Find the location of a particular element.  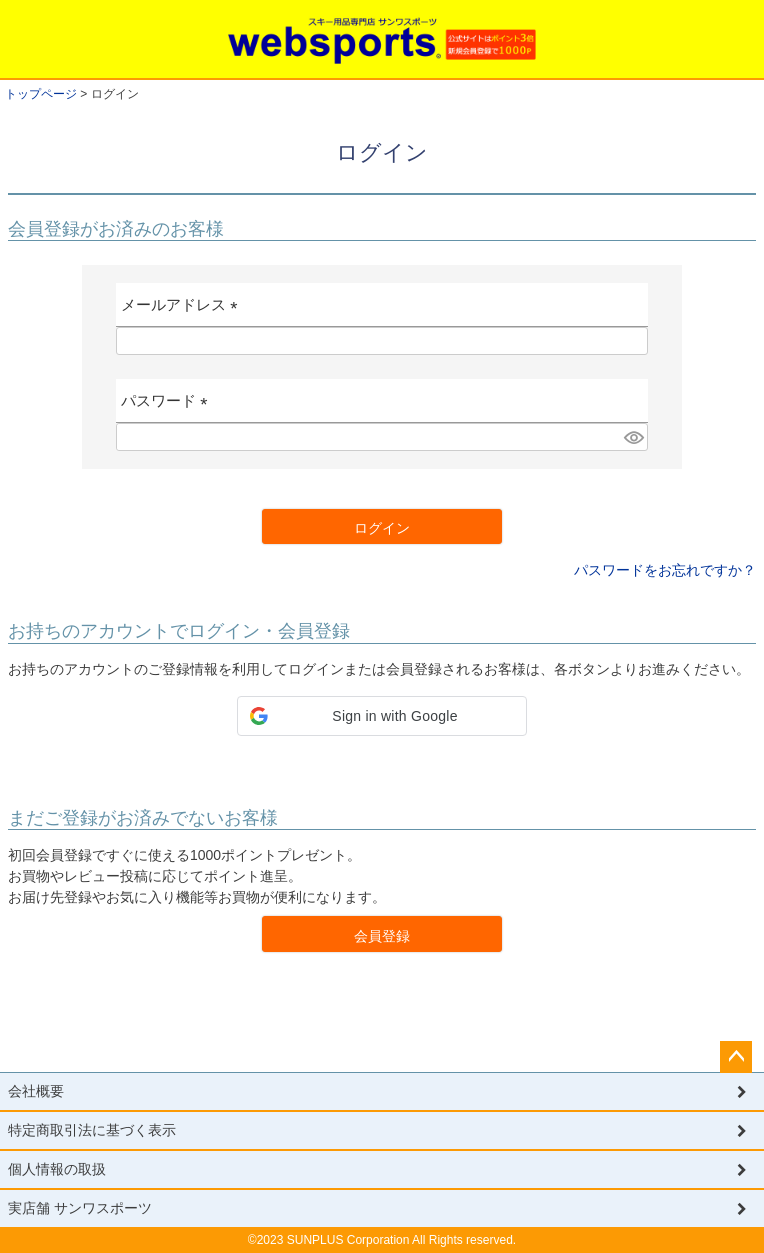

トップページ is located at coordinates (41, 94).